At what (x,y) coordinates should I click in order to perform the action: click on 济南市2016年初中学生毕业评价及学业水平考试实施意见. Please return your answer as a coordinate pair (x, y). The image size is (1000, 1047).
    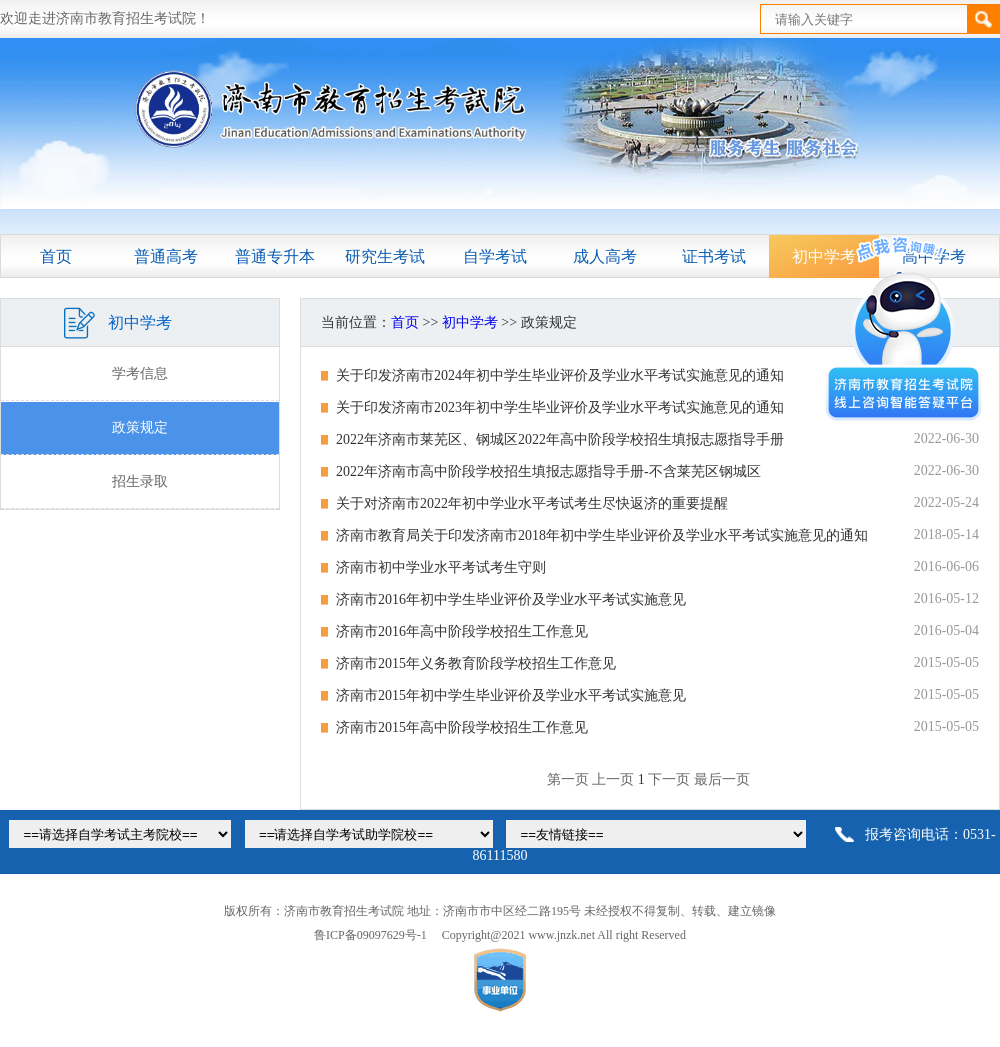
    Looking at the image, I should click on (511, 599).